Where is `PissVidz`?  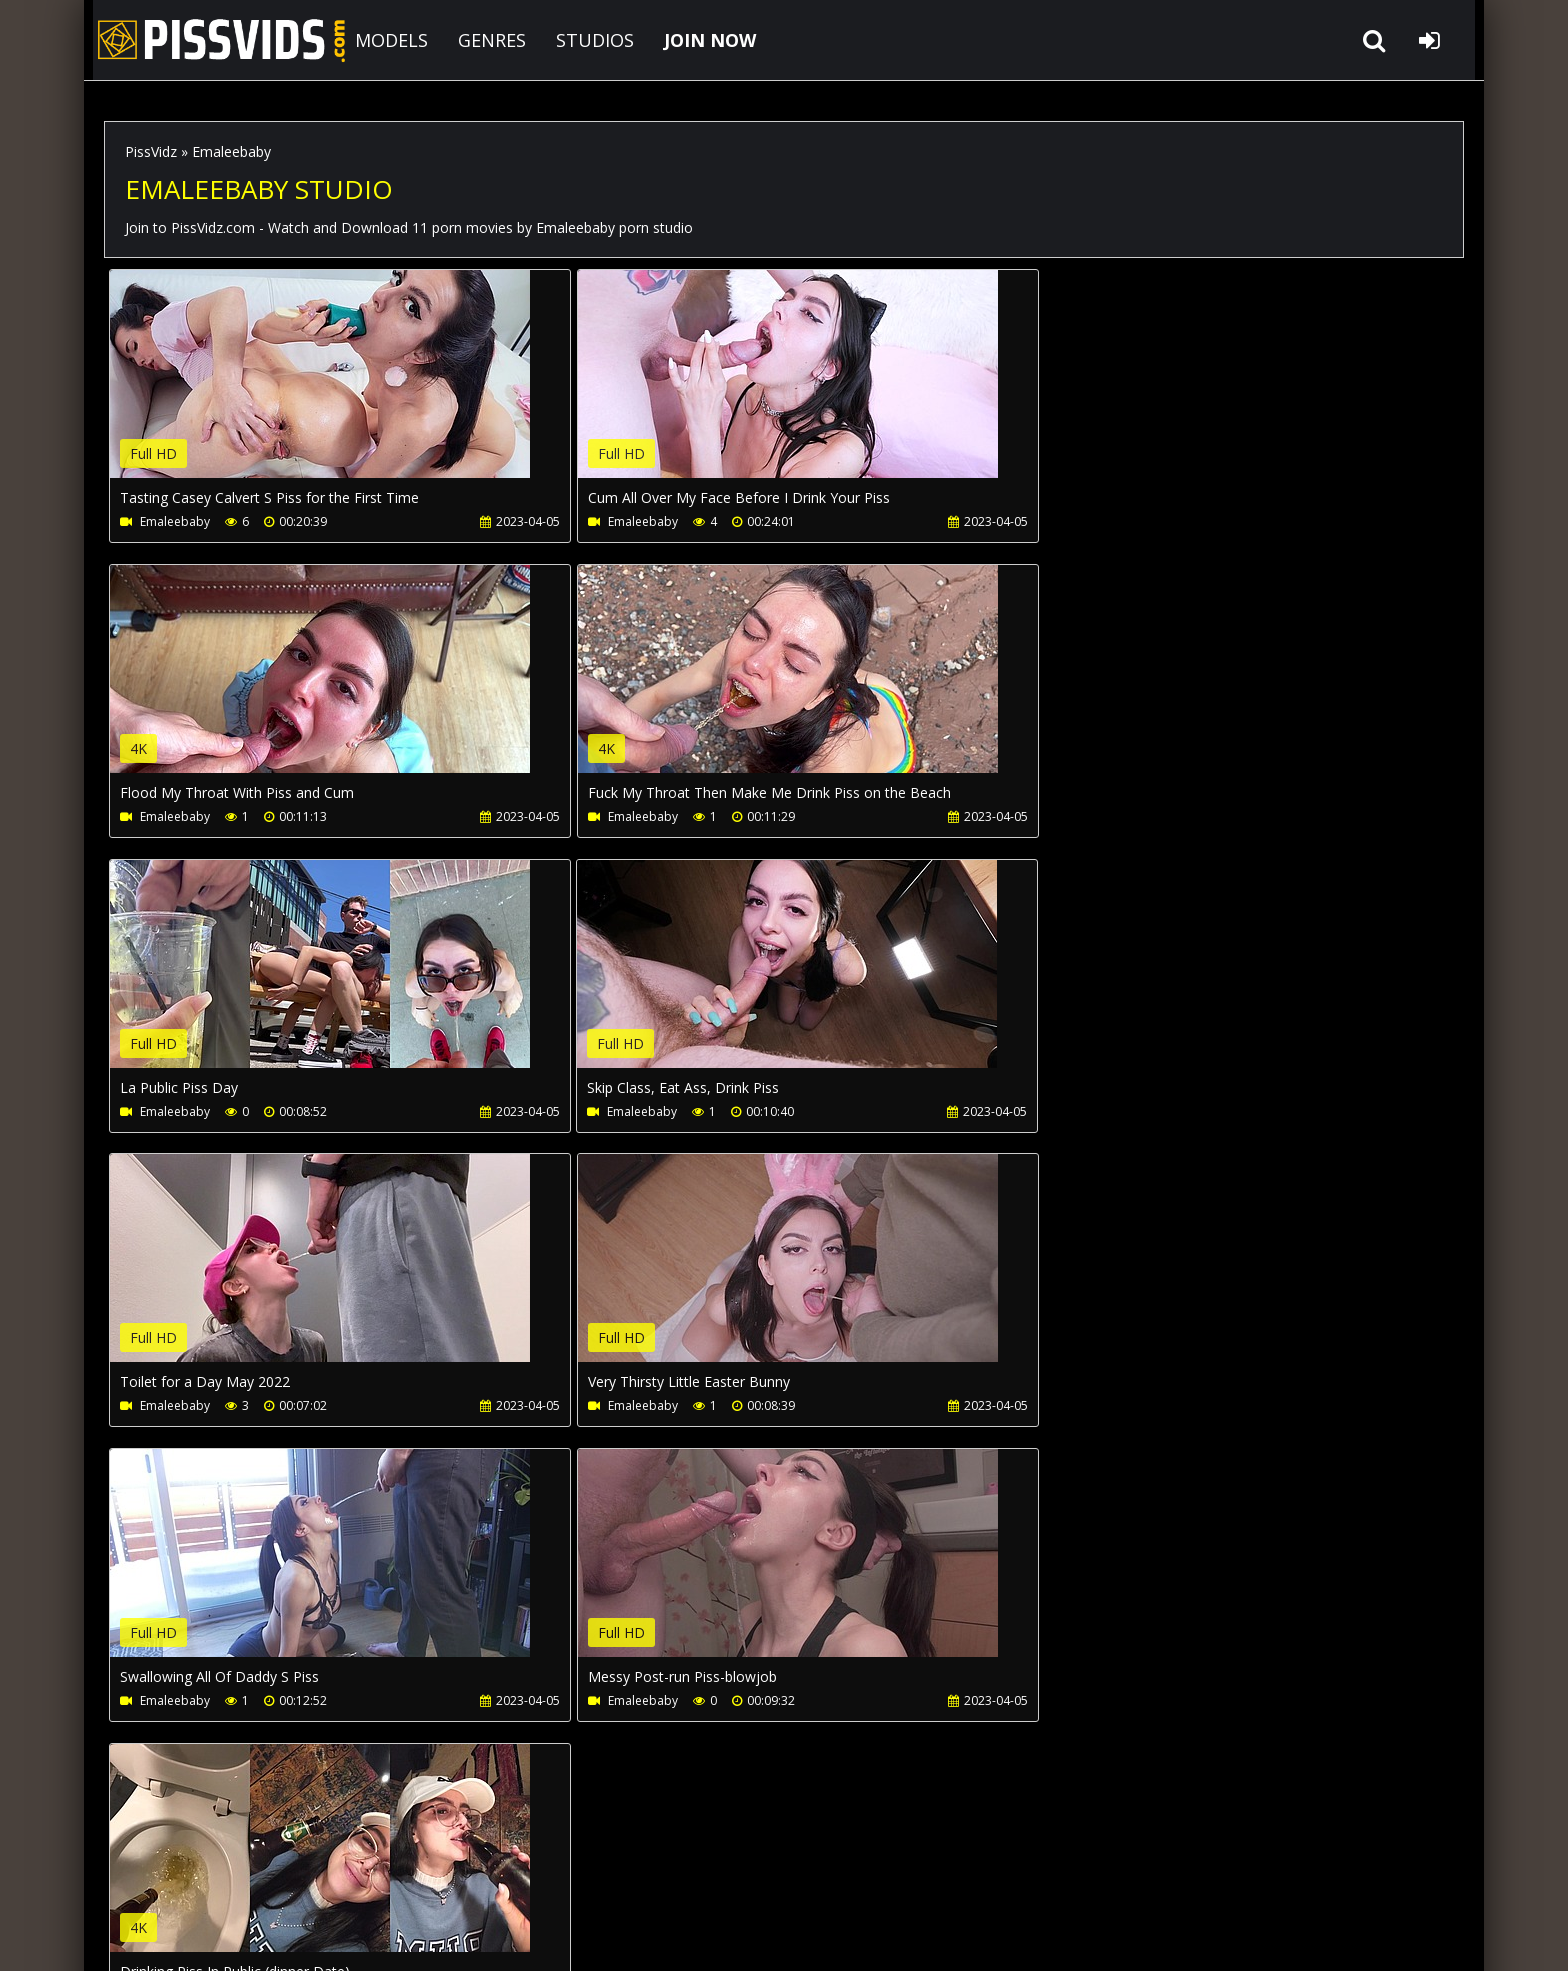
PissVidz is located at coordinates (151, 151).